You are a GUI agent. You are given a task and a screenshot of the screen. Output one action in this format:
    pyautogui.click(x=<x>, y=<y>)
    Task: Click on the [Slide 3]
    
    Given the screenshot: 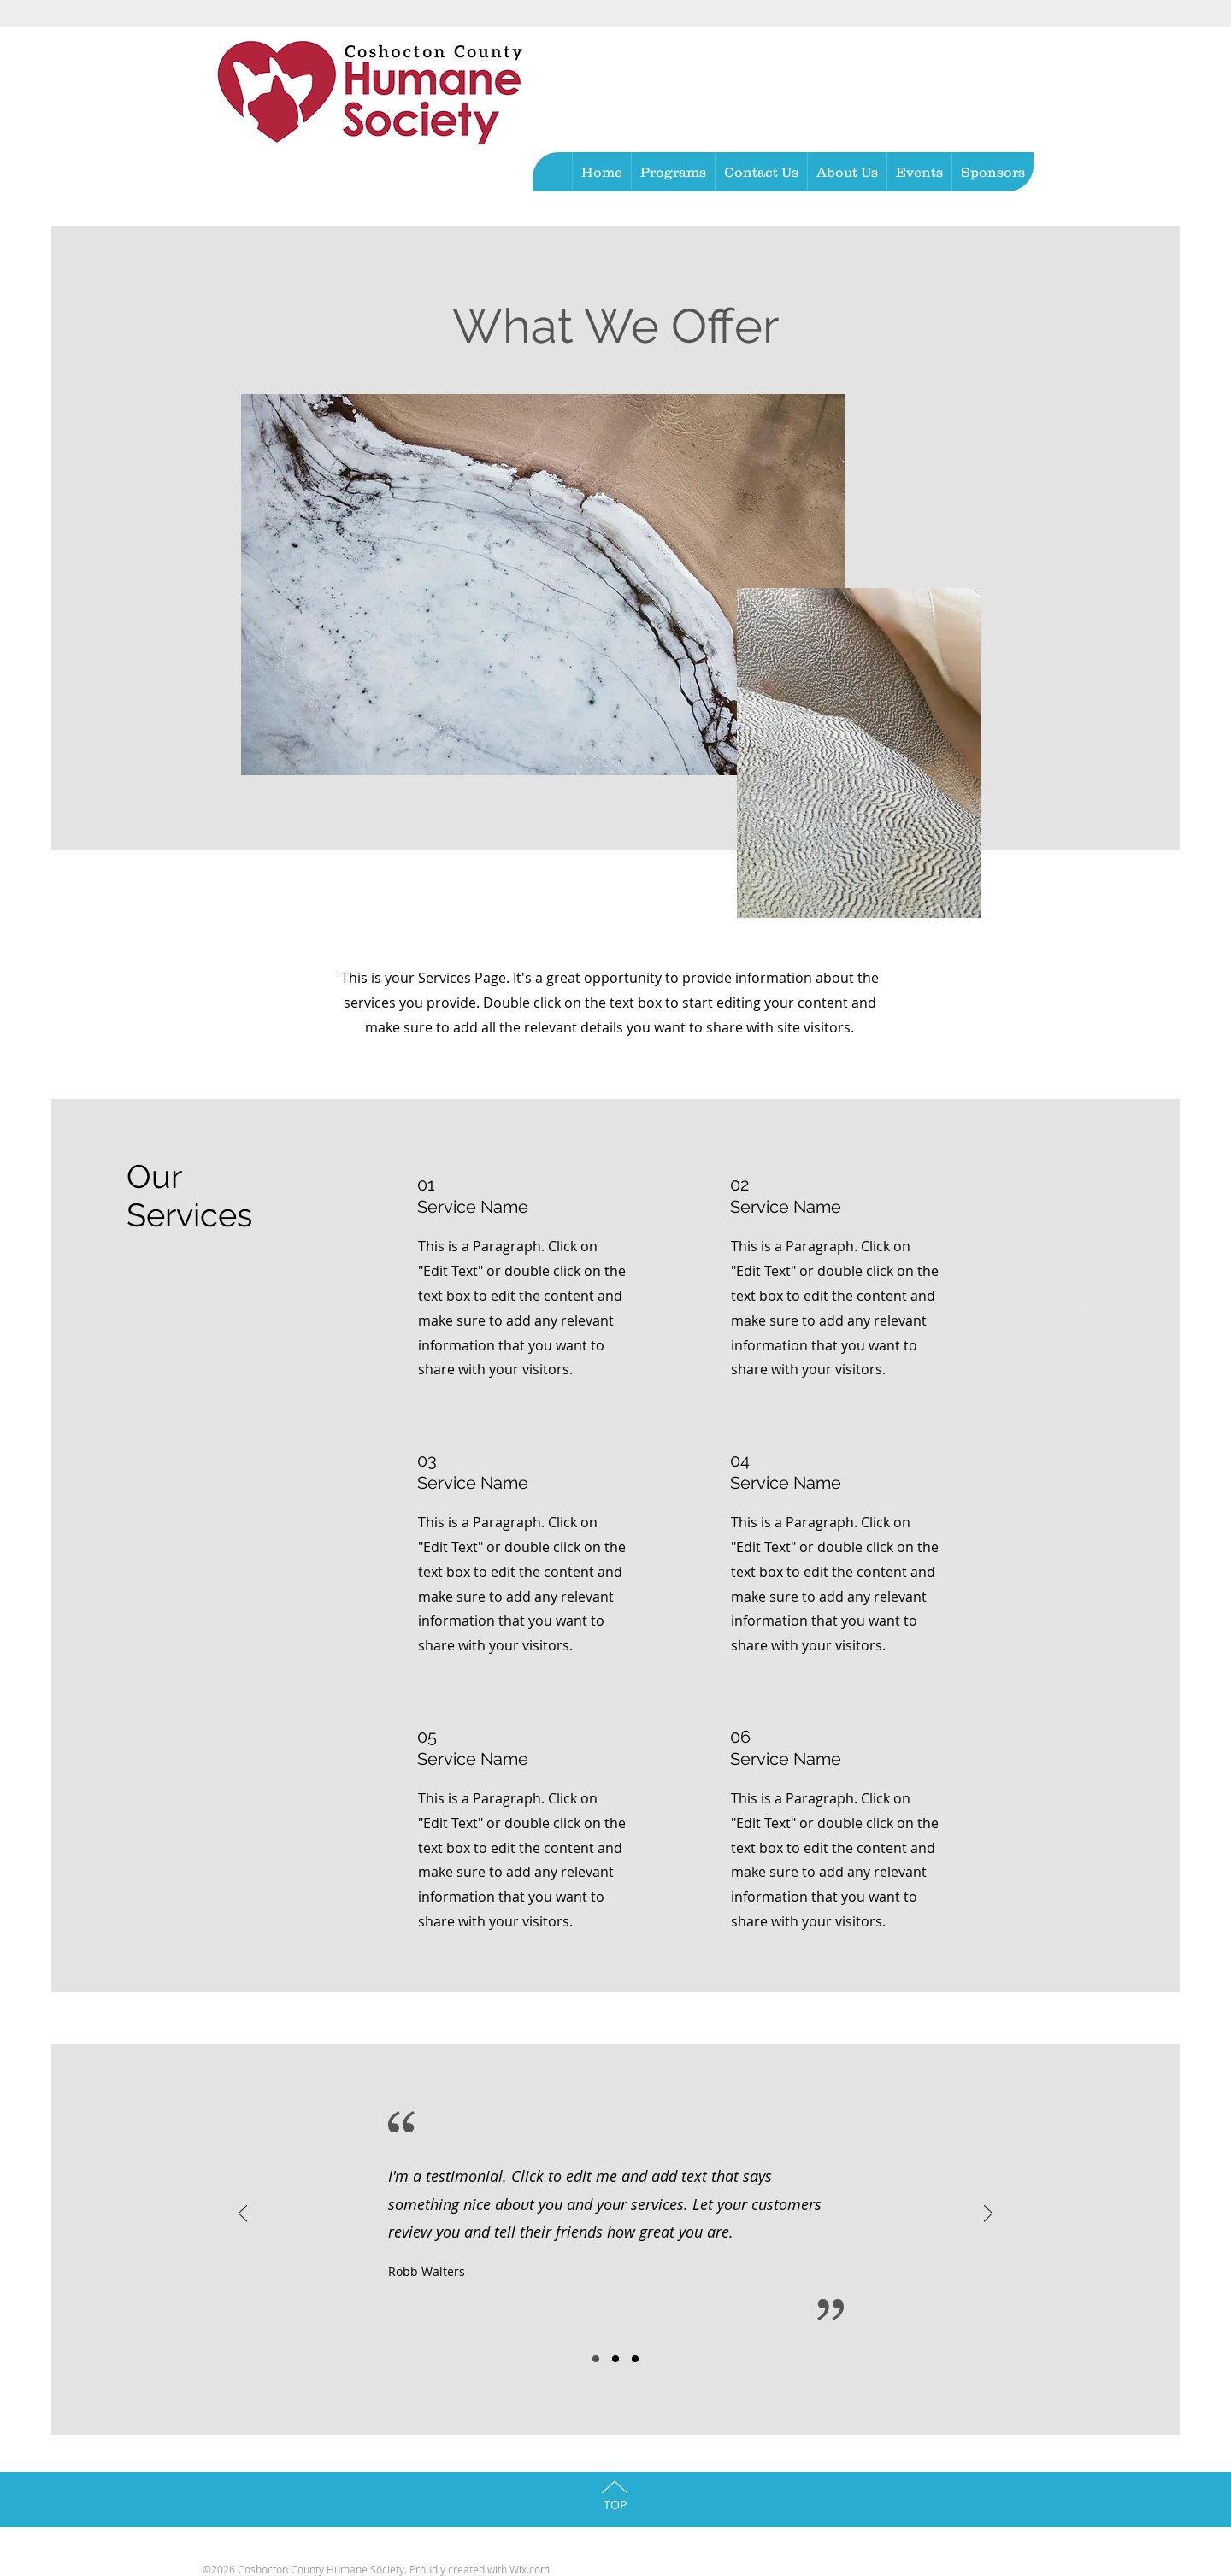 What is the action you would take?
    pyautogui.click(x=635, y=2358)
    